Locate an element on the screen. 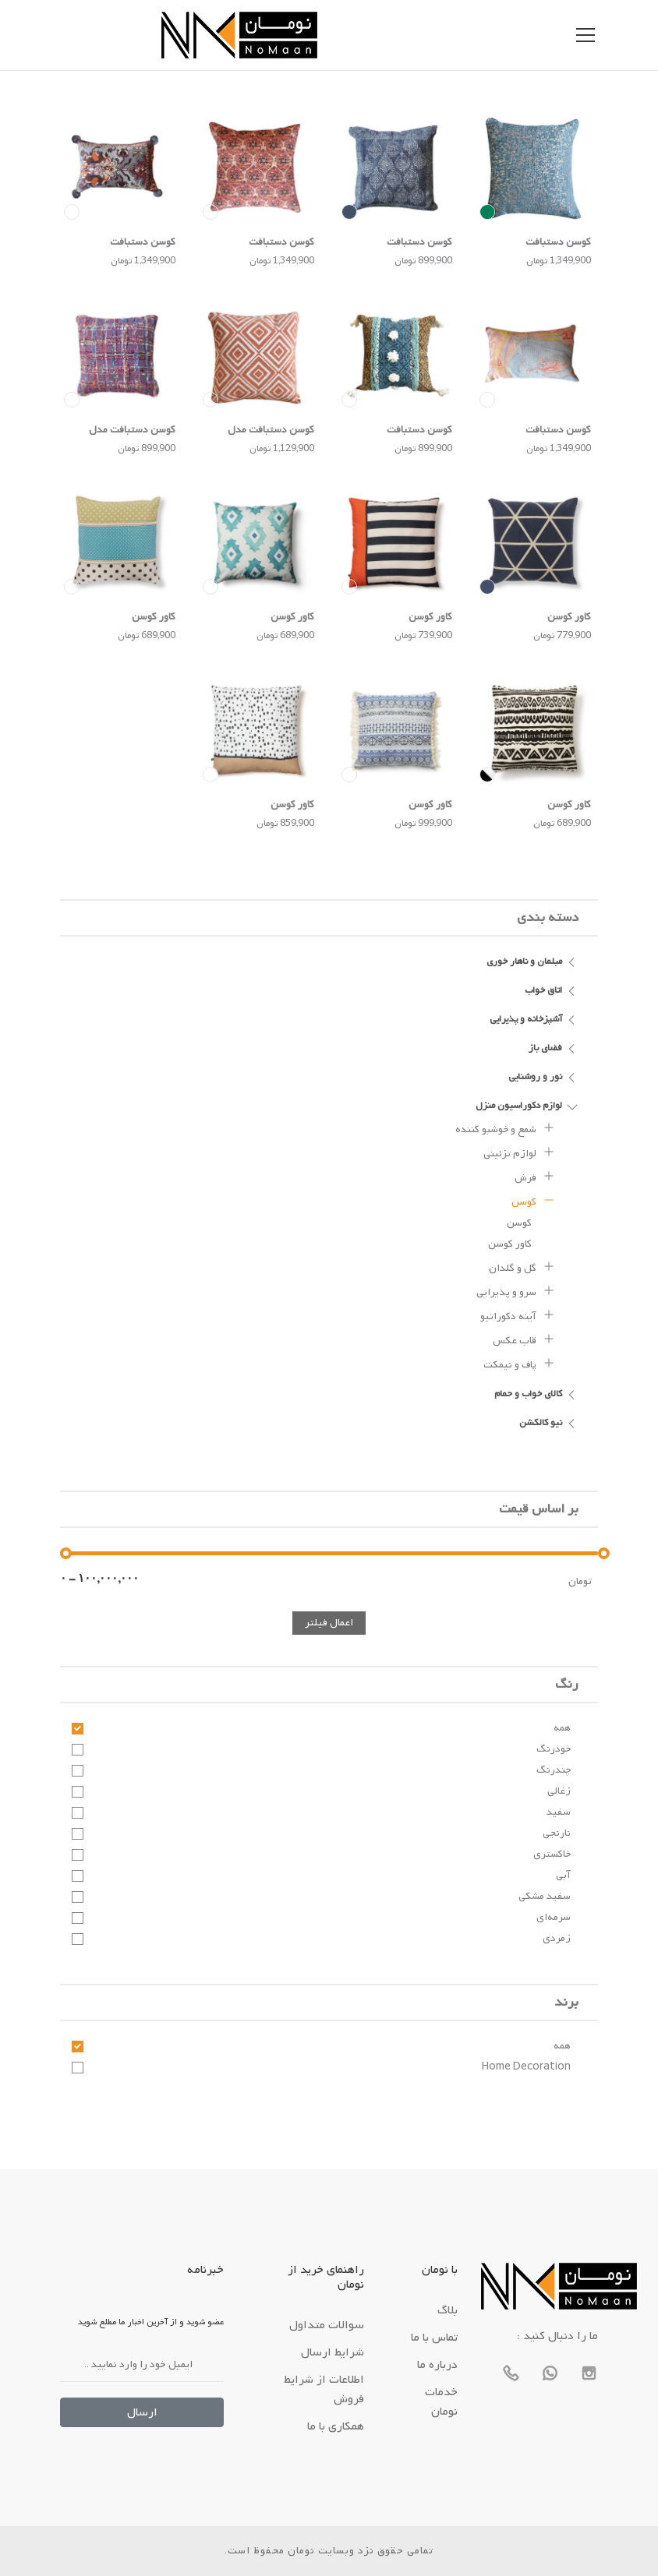 The image size is (658, 2576). آینه دکوراتیو is located at coordinates (517, 1314).